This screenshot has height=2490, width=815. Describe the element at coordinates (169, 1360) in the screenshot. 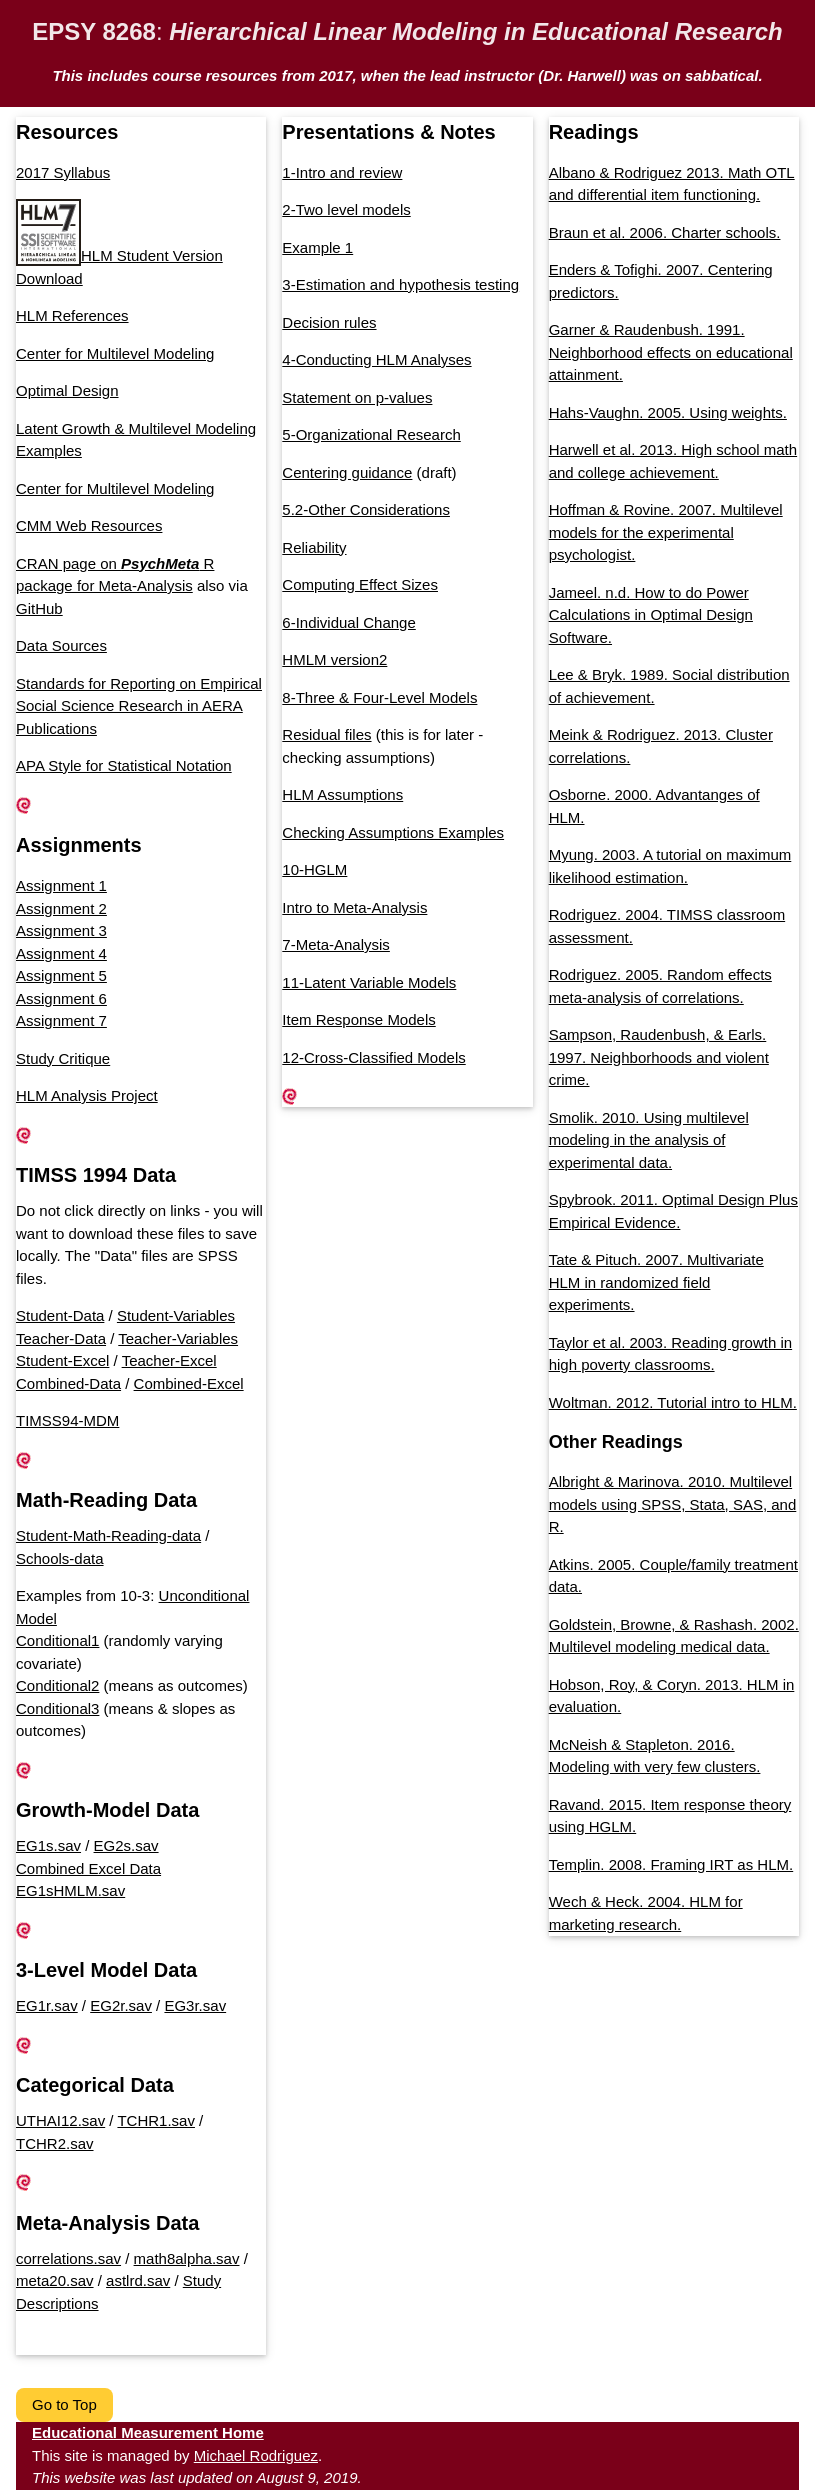

I see `Teacher-Excel` at that location.